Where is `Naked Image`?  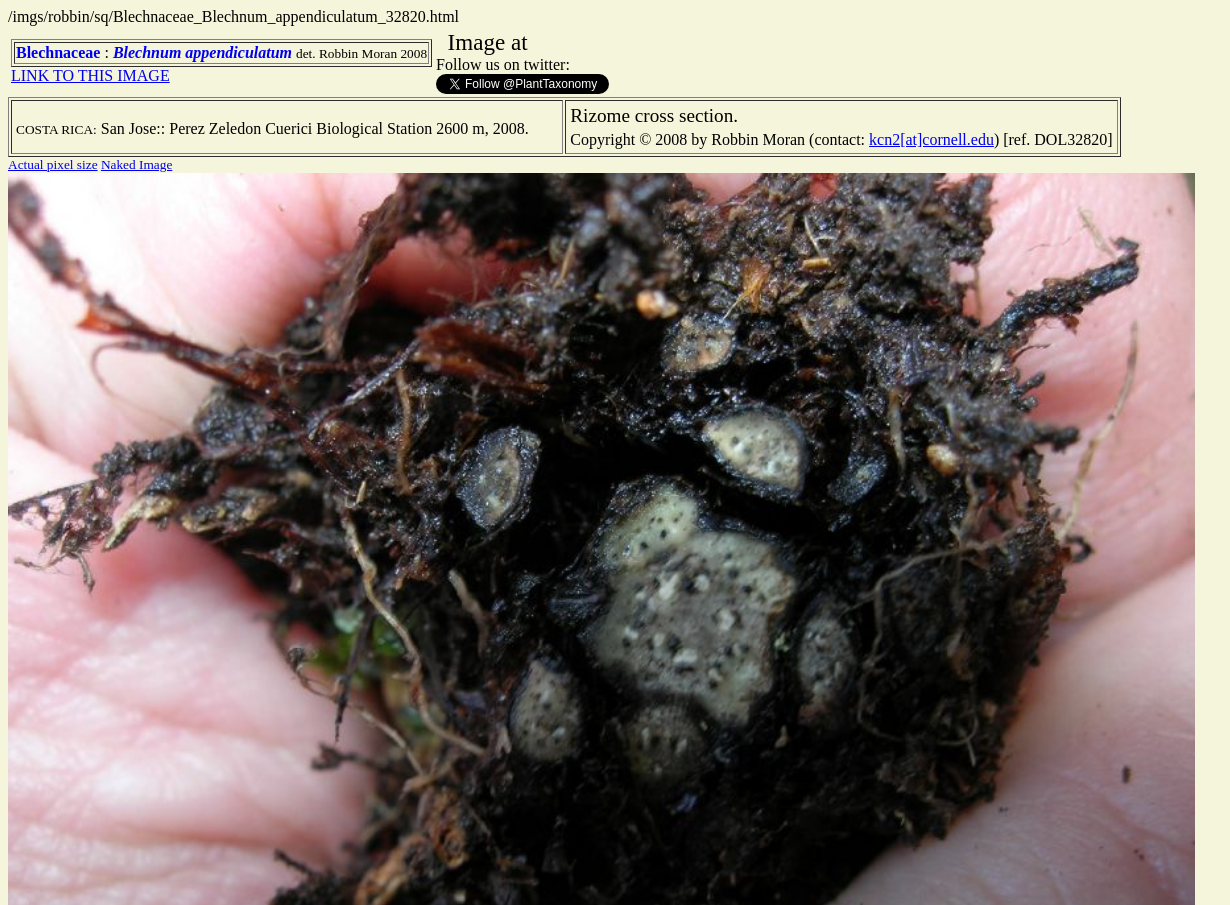 Naked Image is located at coordinates (136, 164).